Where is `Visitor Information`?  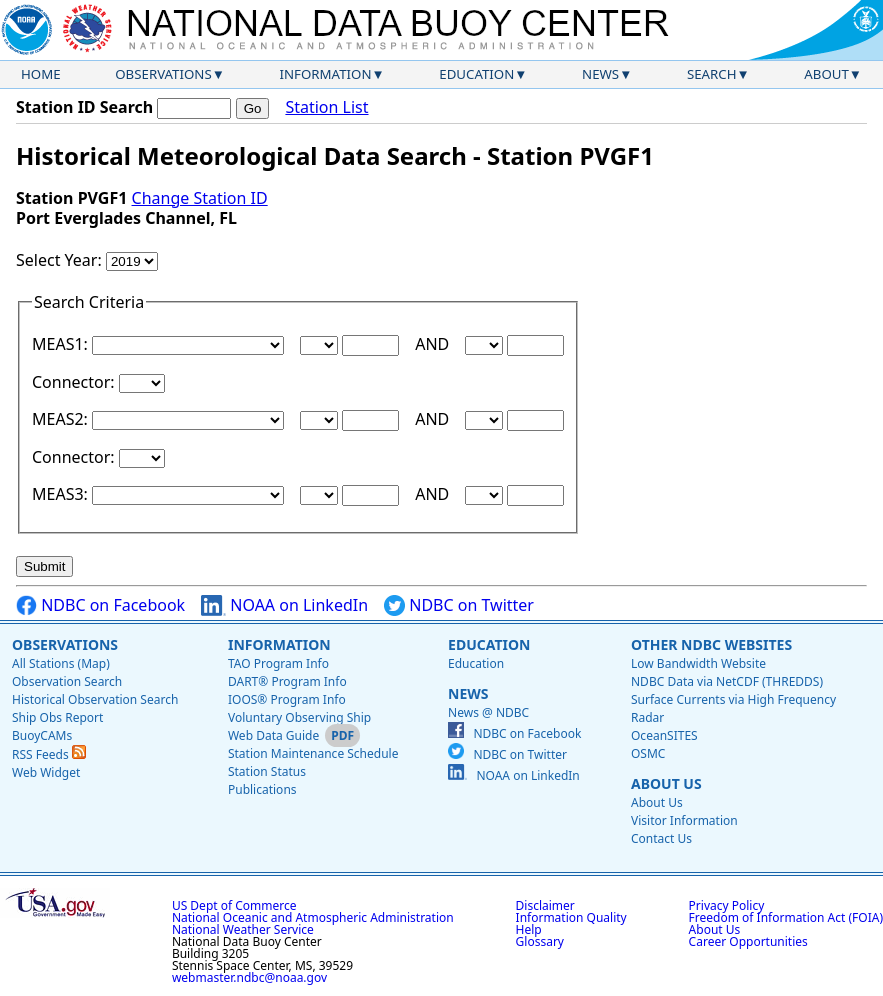
Visitor Information is located at coordinates (684, 820).